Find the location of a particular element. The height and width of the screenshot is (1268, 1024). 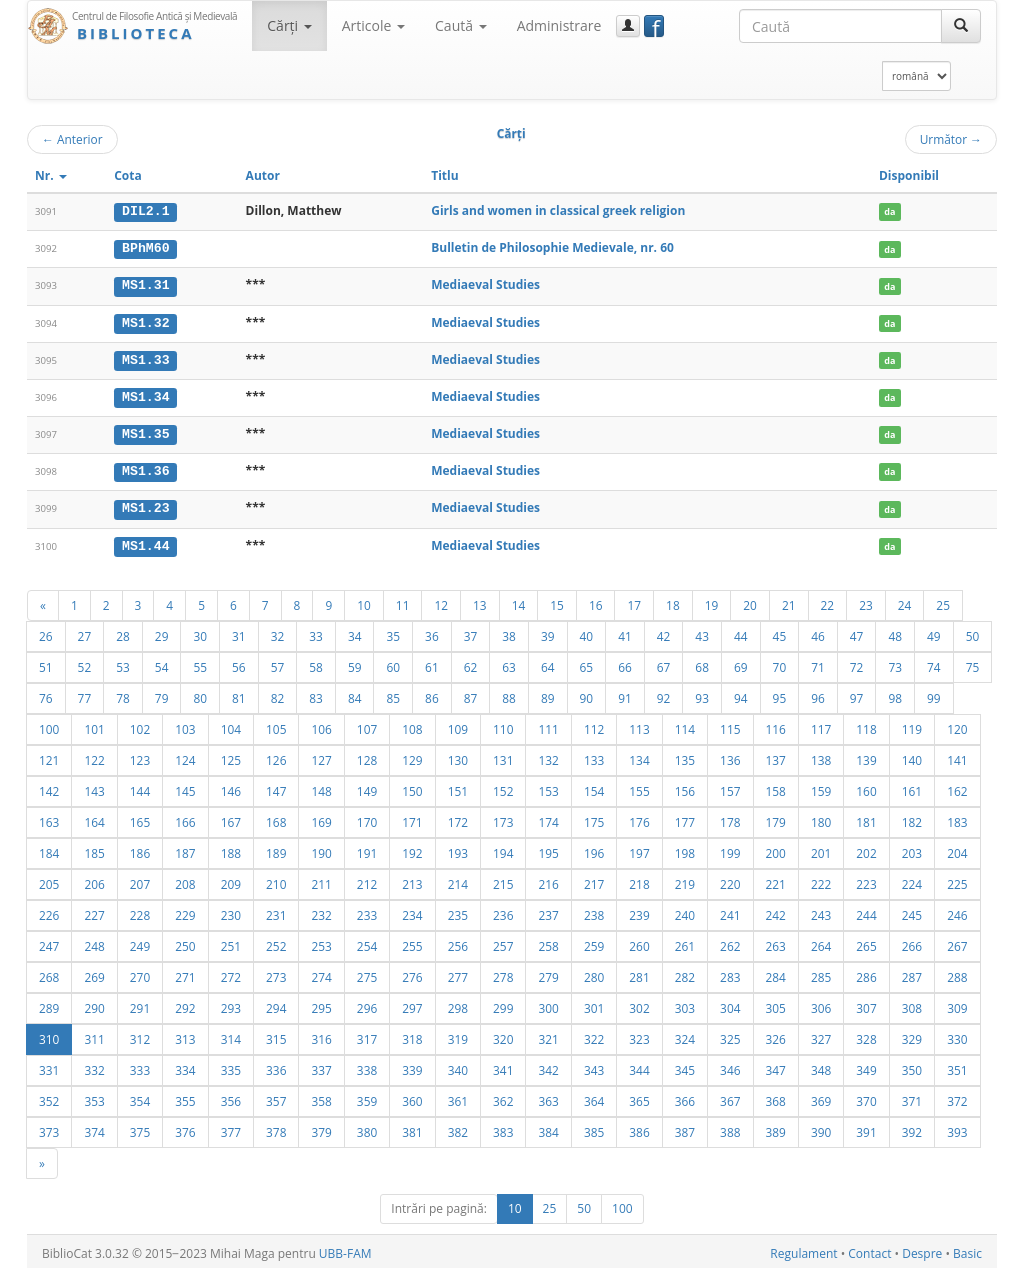

Mediaeval Studies is located at coordinates (485, 284).